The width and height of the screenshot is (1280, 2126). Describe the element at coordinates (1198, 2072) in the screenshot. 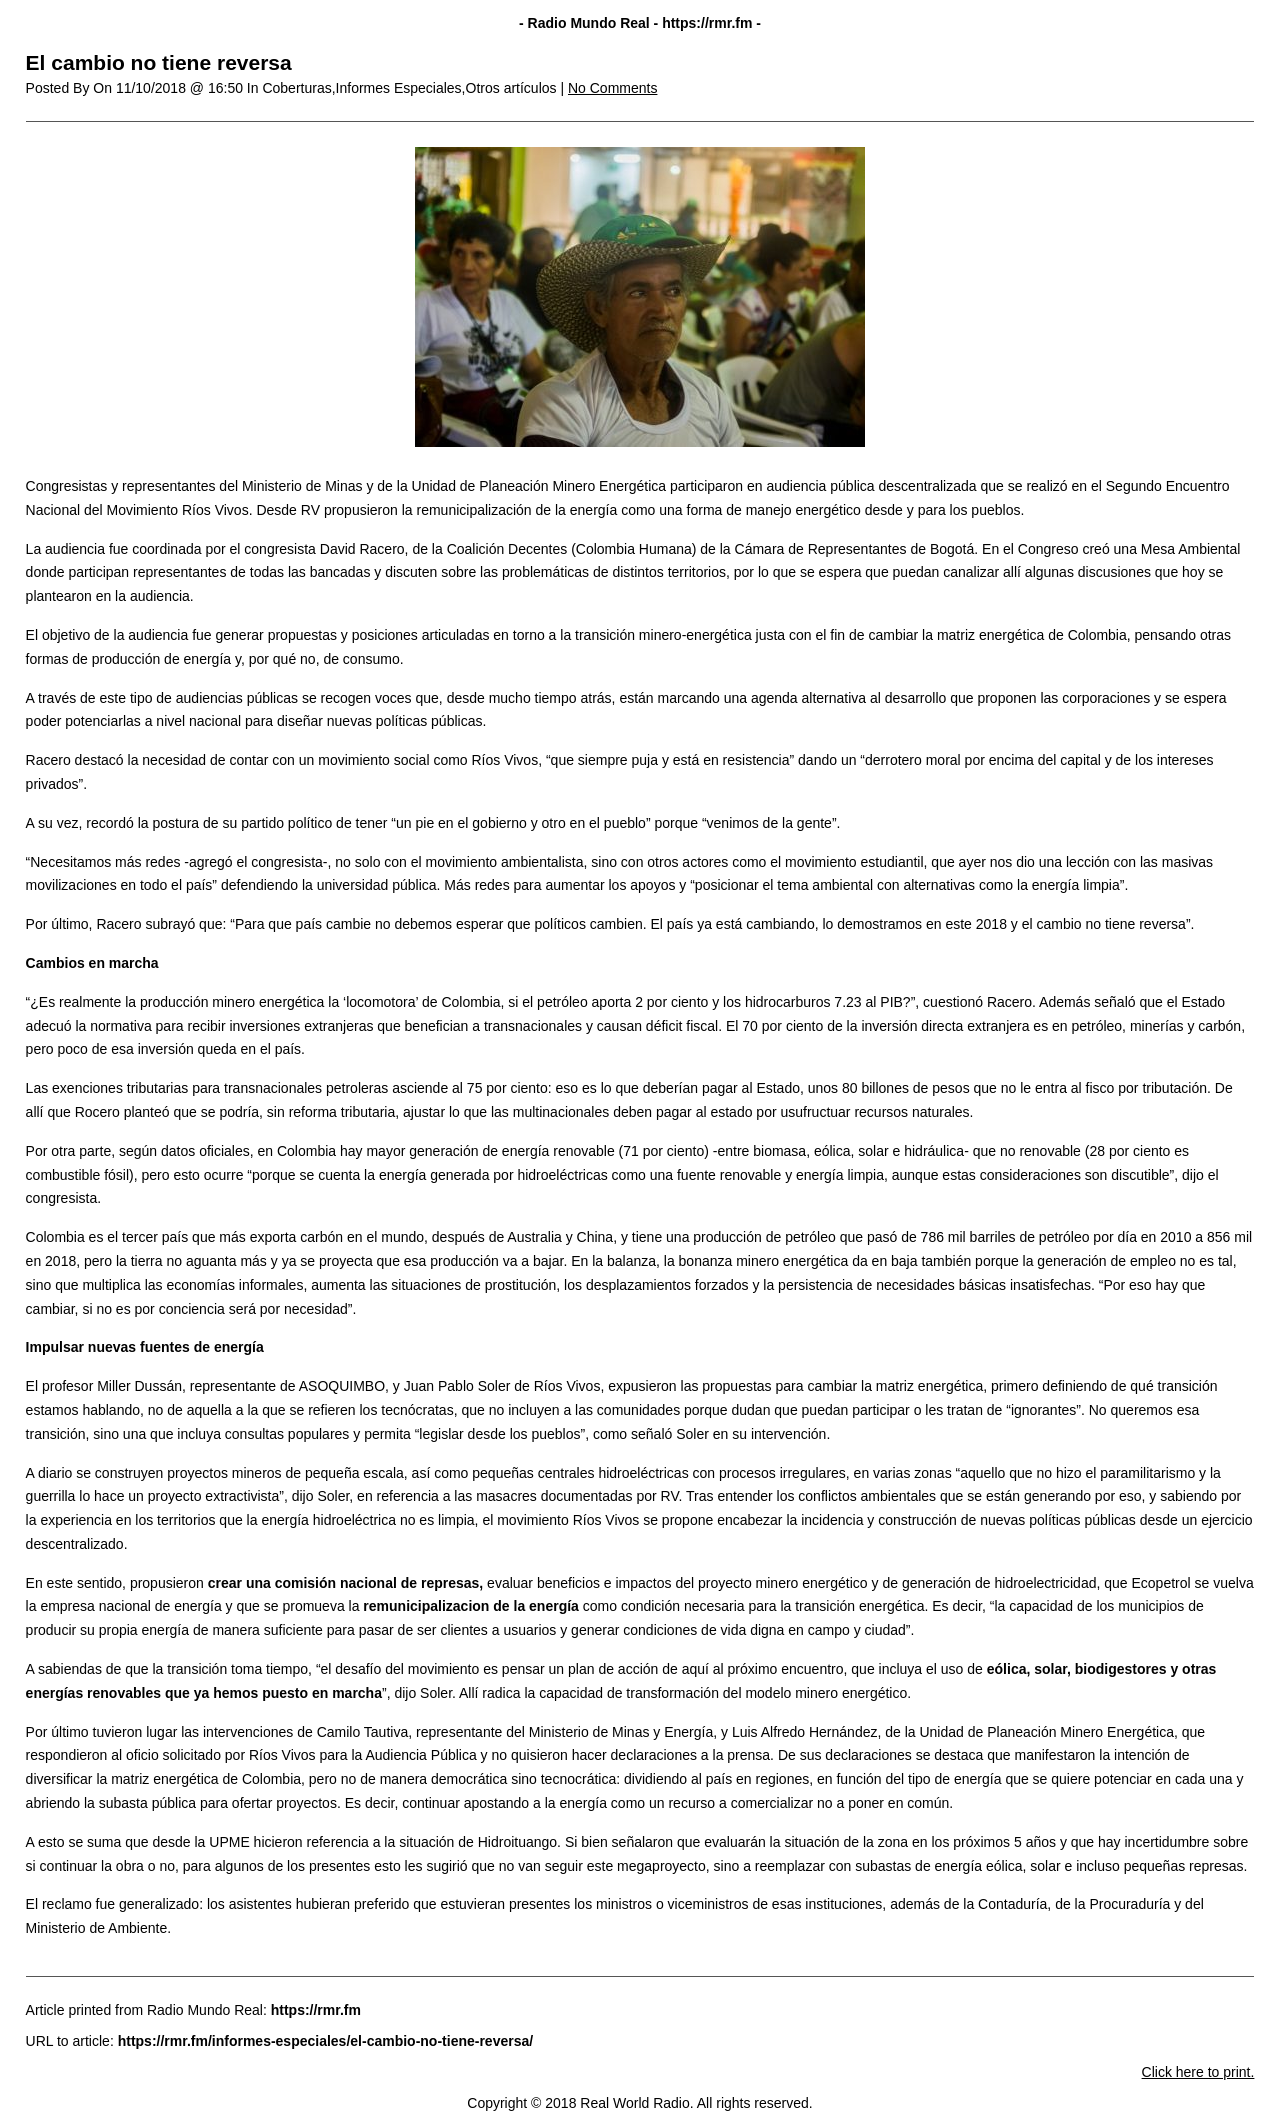

I see `Click here to print.` at that location.